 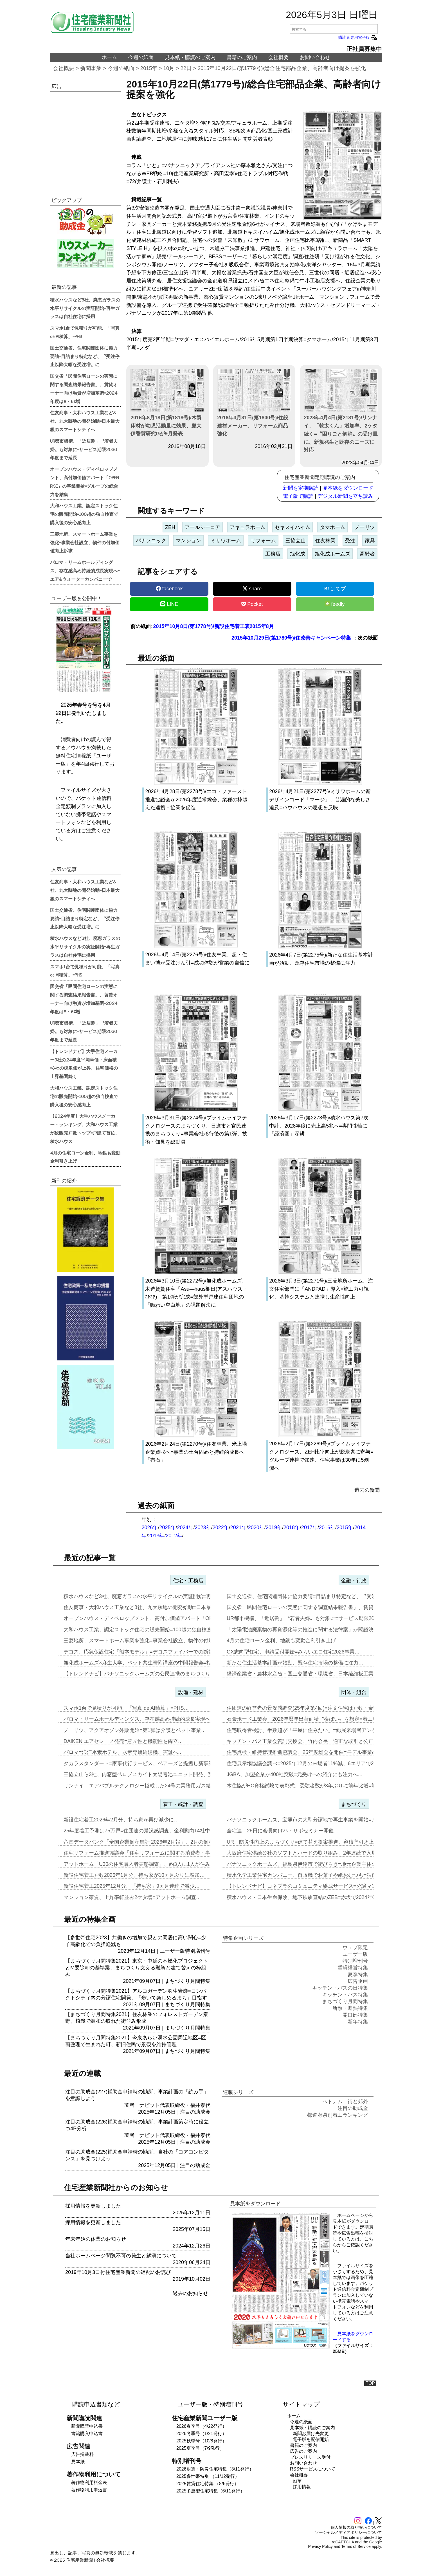 What do you see at coordinates (337, 2115) in the screenshot?
I see `都道府県別着工ランキング` at bounding box center [337, 2115].